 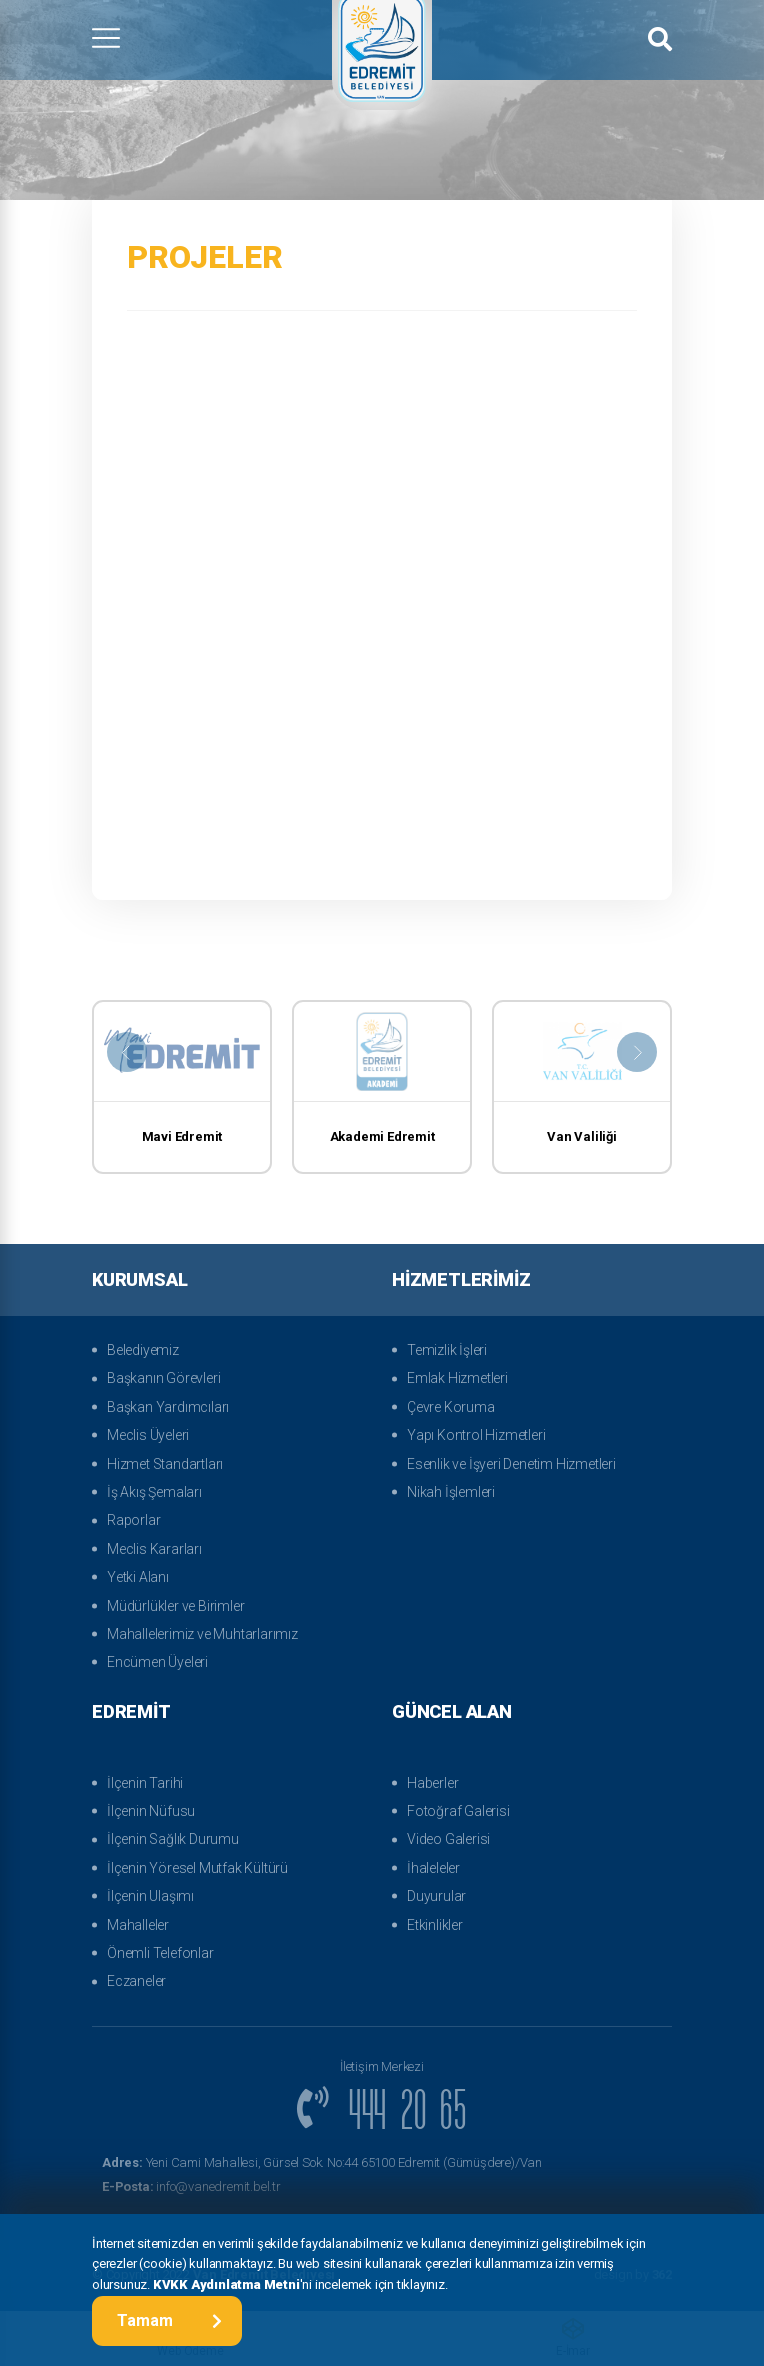 I want to click on Eczaneler, so click(x=136, y=1981).